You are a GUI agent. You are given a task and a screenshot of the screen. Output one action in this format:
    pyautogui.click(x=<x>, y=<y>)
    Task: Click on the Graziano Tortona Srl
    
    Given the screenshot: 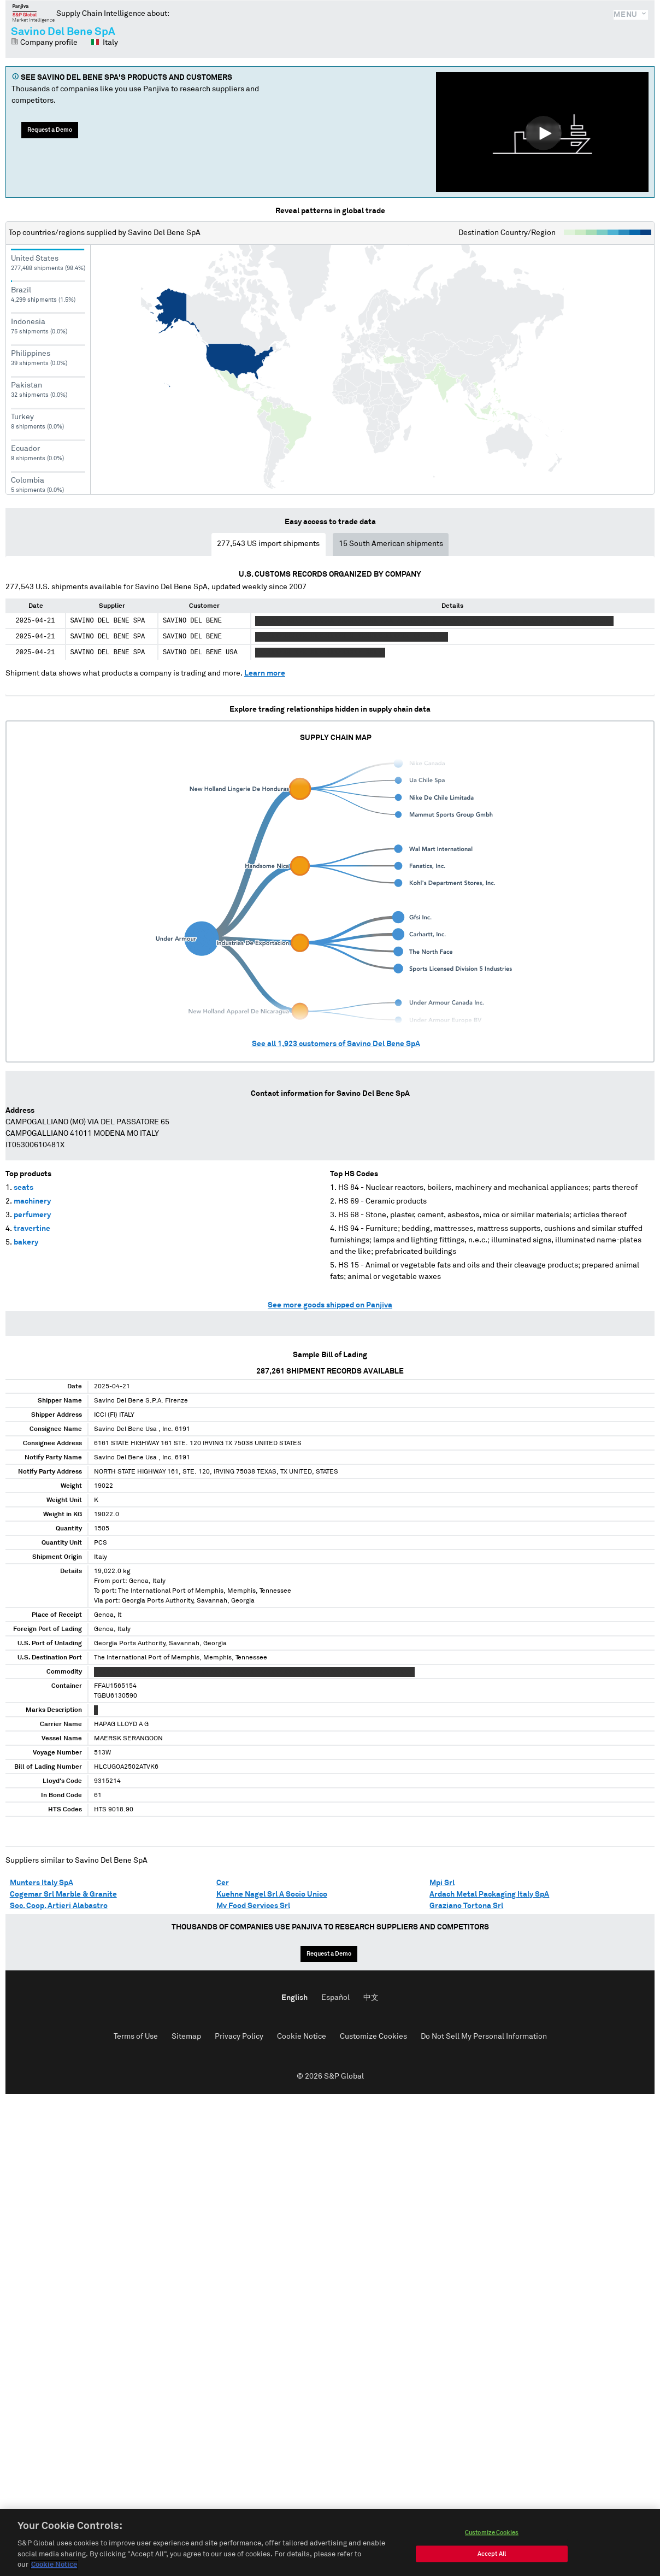 What is the action you would take?
    pyautogui.click(x=466, y=1906)
    